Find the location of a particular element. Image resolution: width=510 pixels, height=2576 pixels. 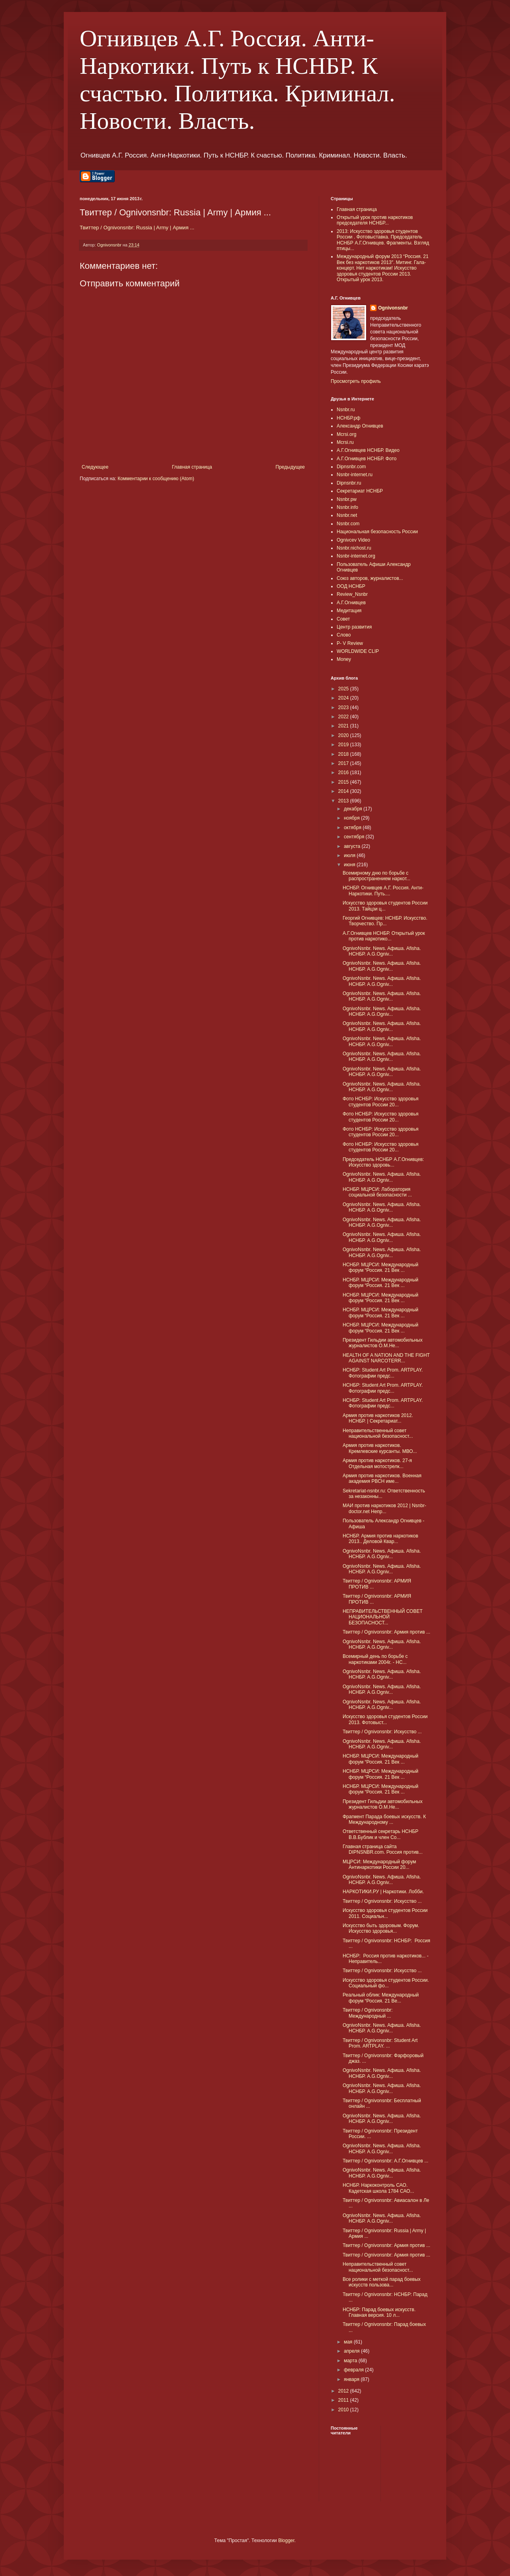

Nsnbr-internet.org is located at coordinates (356, 556).